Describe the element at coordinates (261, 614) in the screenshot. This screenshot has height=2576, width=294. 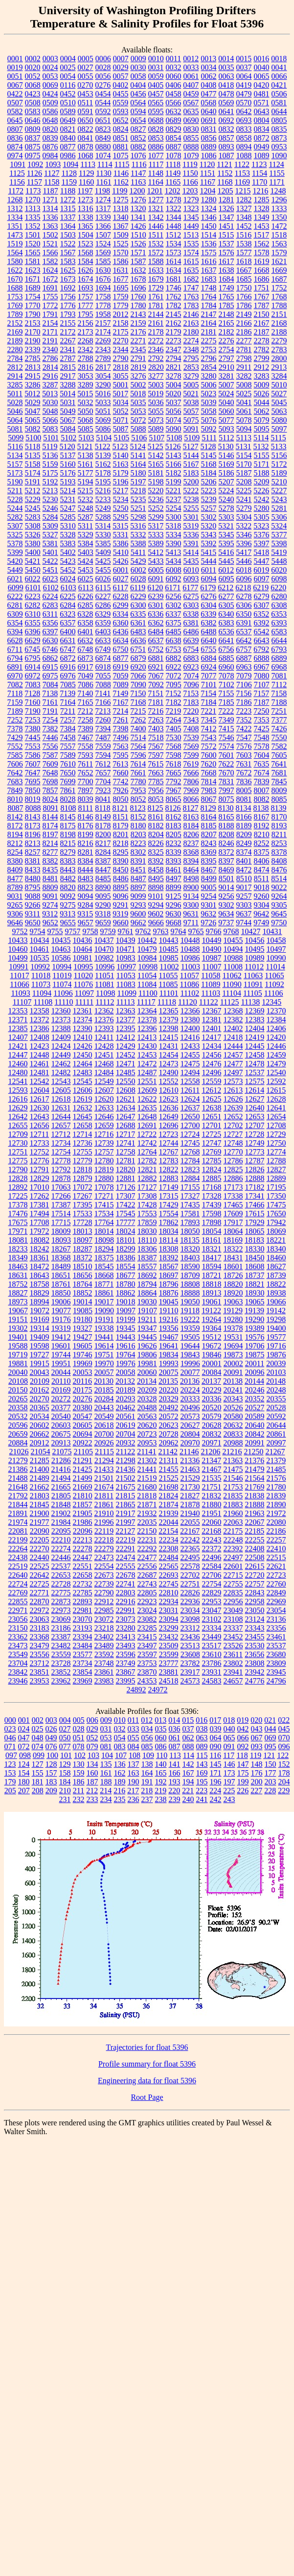
I see `6352` at that location.